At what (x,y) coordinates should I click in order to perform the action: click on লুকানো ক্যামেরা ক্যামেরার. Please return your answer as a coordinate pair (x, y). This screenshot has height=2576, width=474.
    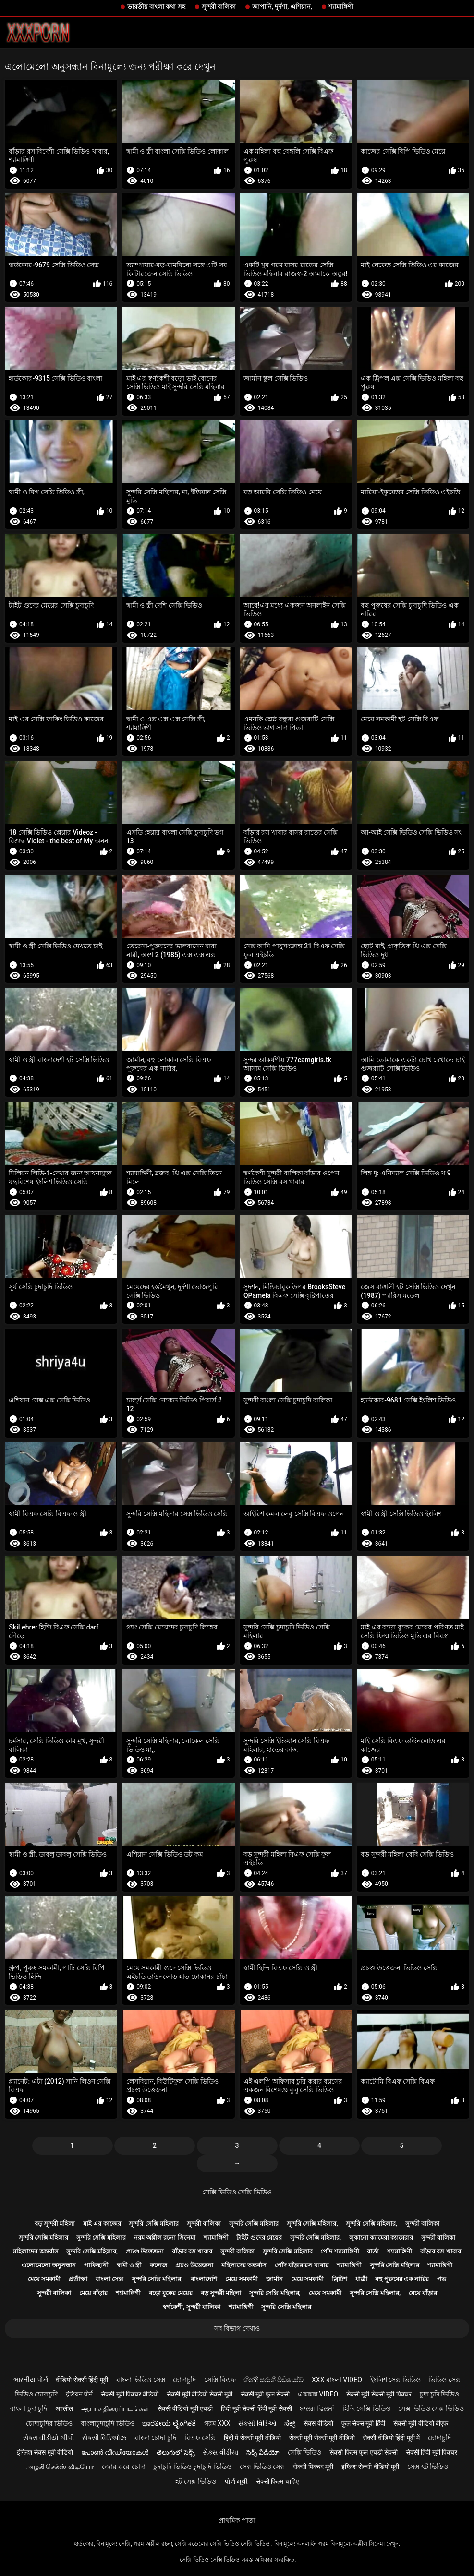
    Looking at the image, I should click on (381, 2237).